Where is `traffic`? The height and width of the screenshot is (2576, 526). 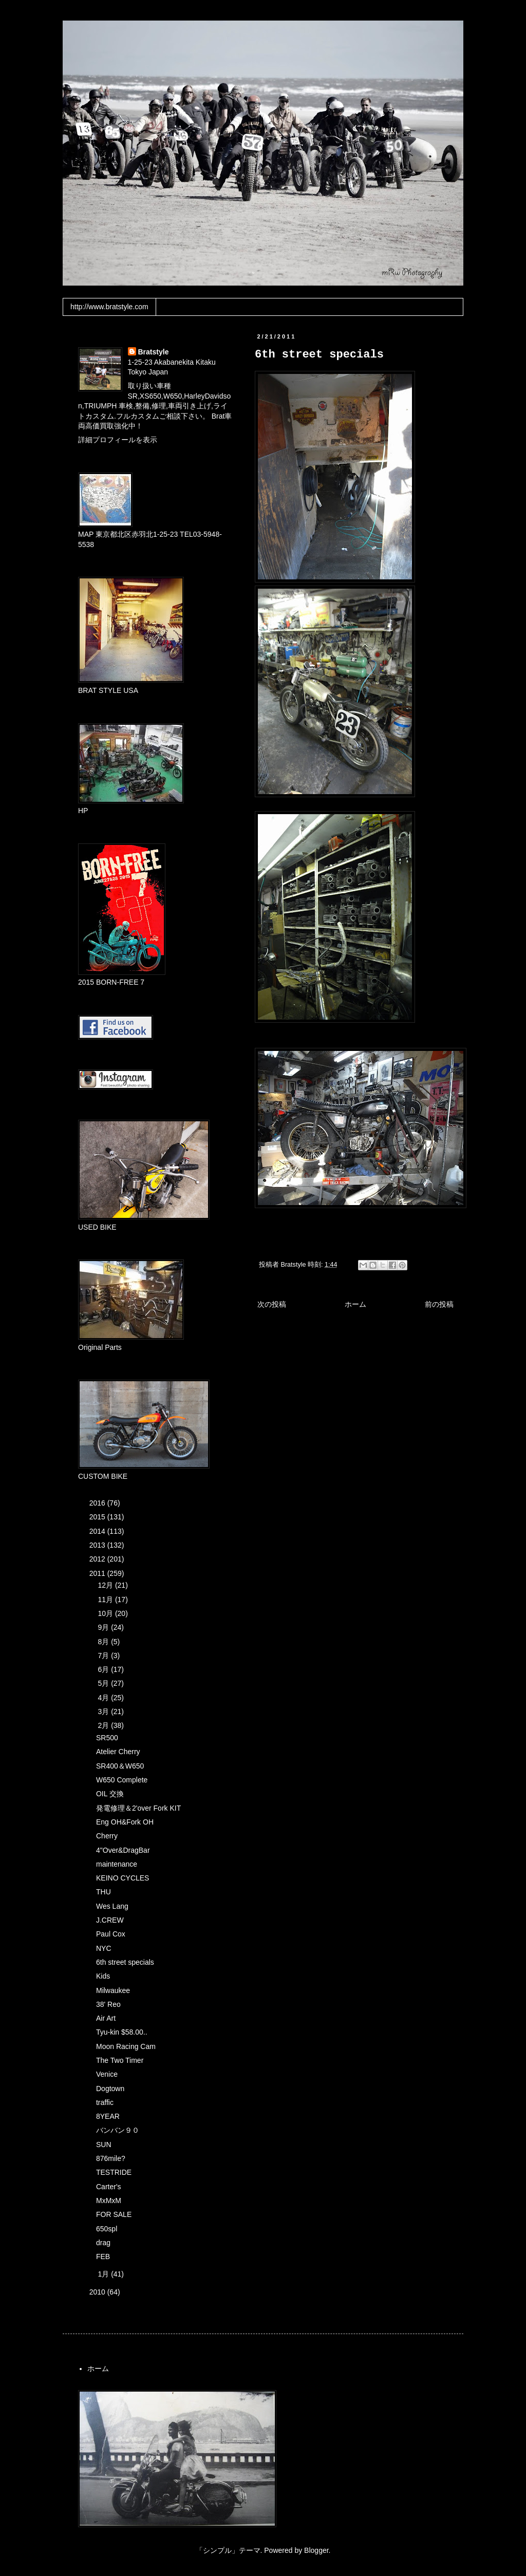
traffic is located at coordinates (105, 2102).